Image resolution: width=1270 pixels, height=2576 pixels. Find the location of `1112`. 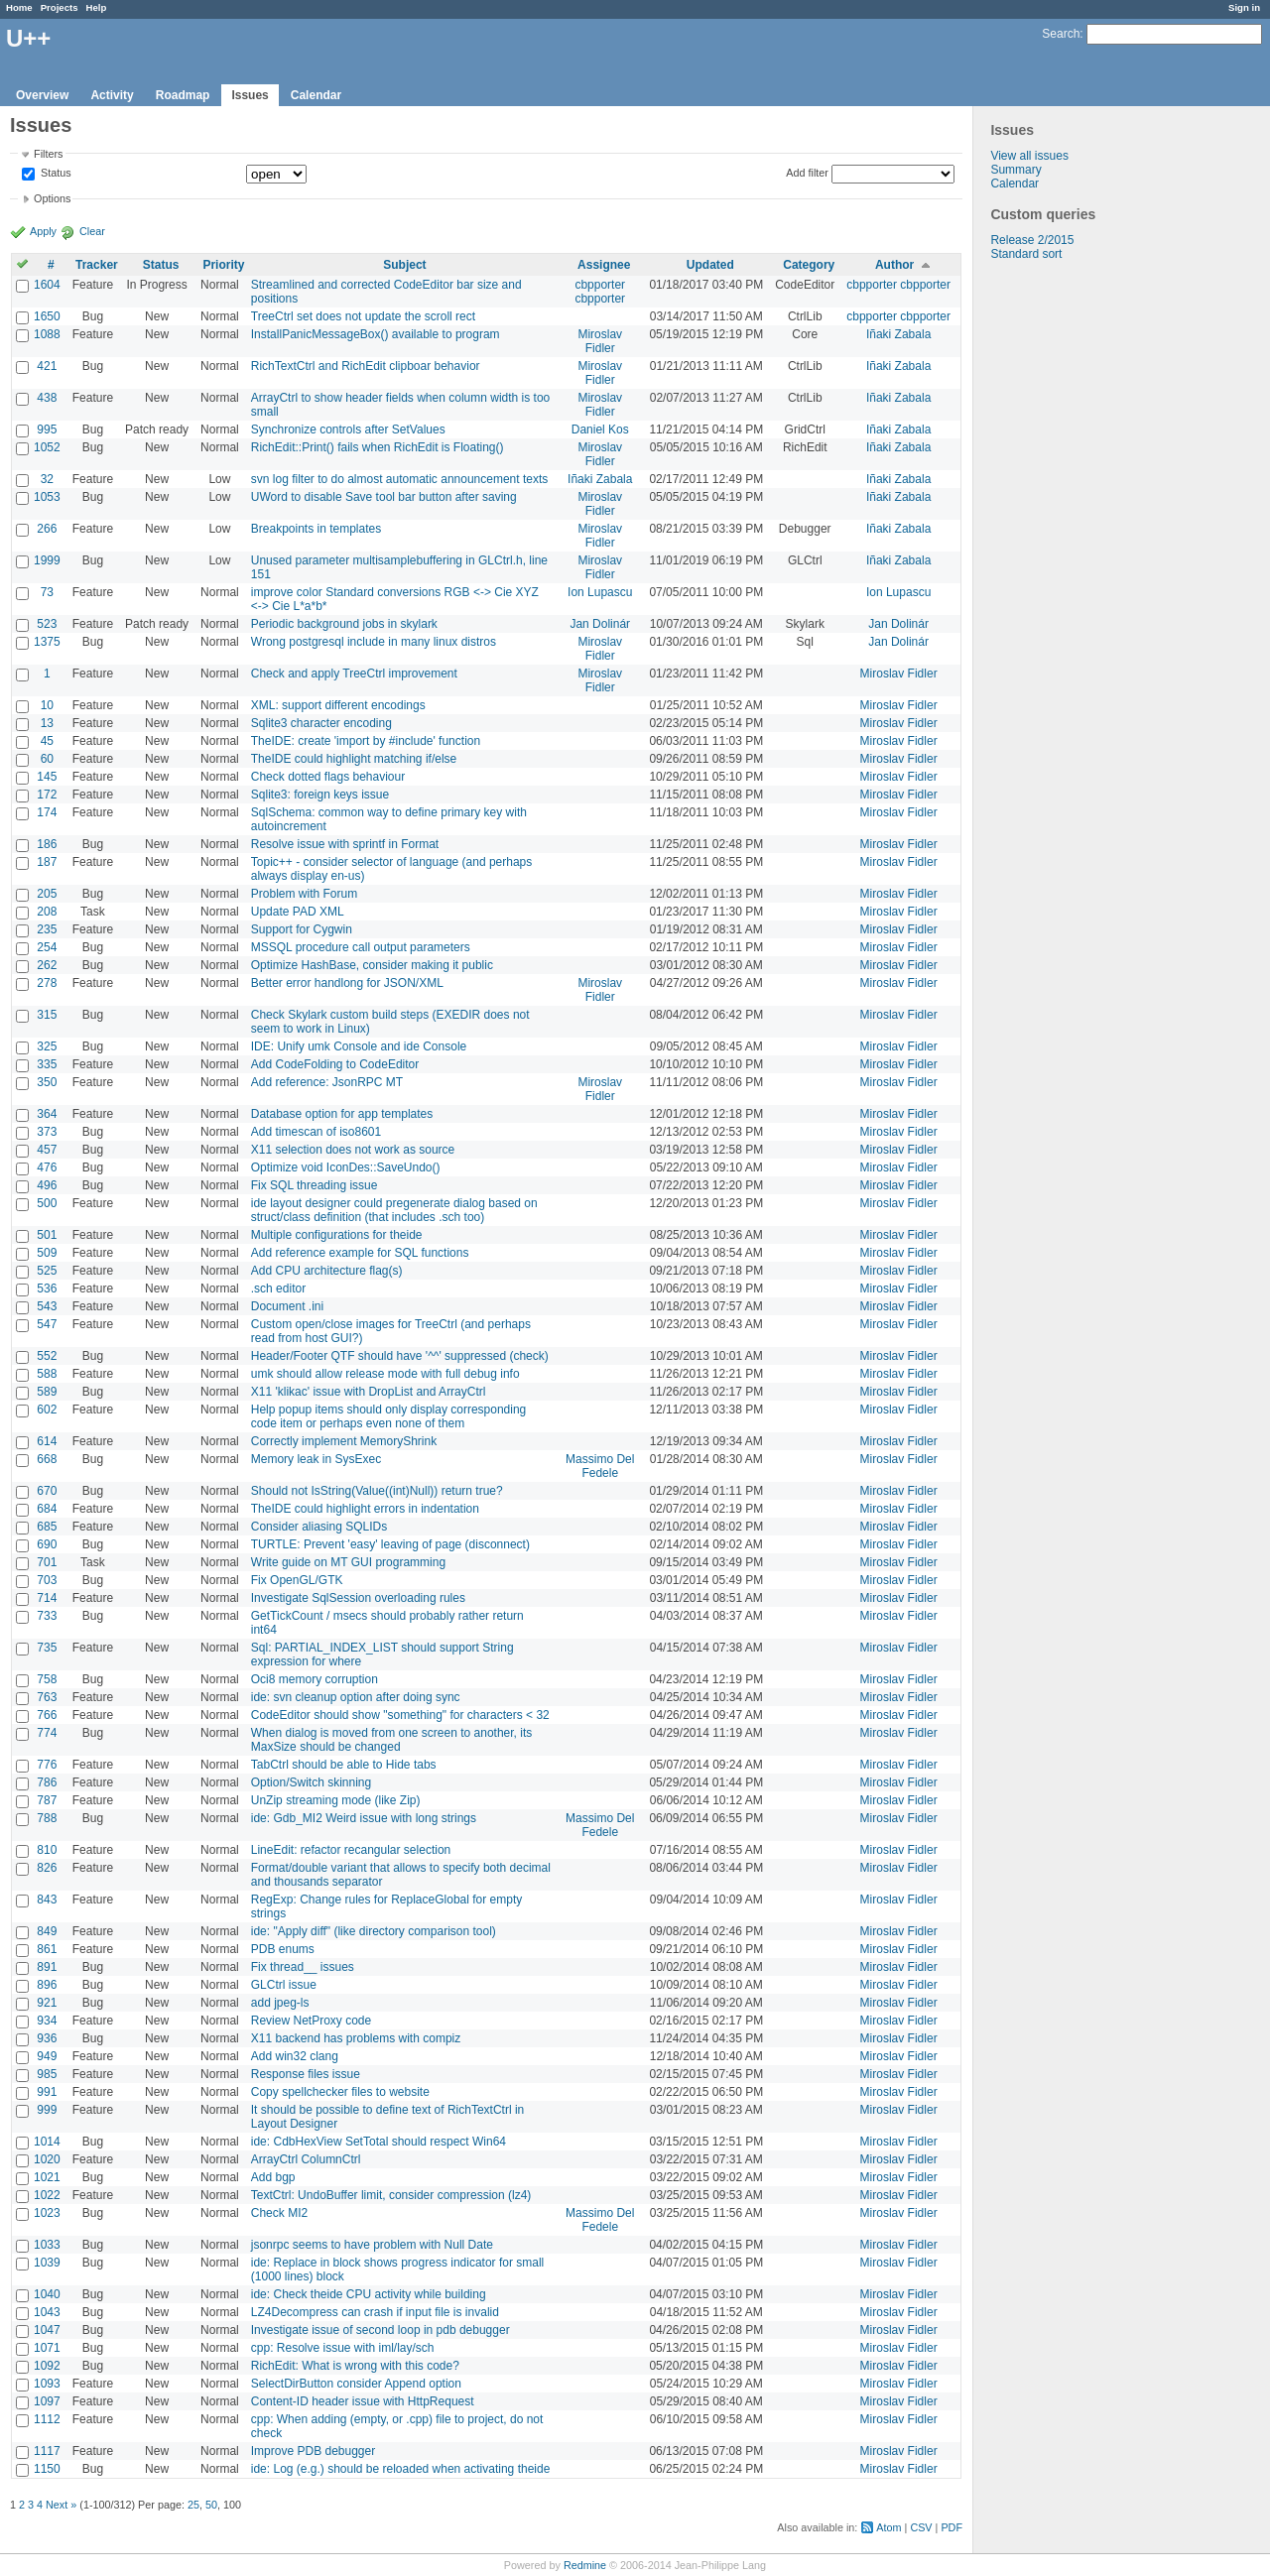

1112 is located at coordinates (47, 2419).